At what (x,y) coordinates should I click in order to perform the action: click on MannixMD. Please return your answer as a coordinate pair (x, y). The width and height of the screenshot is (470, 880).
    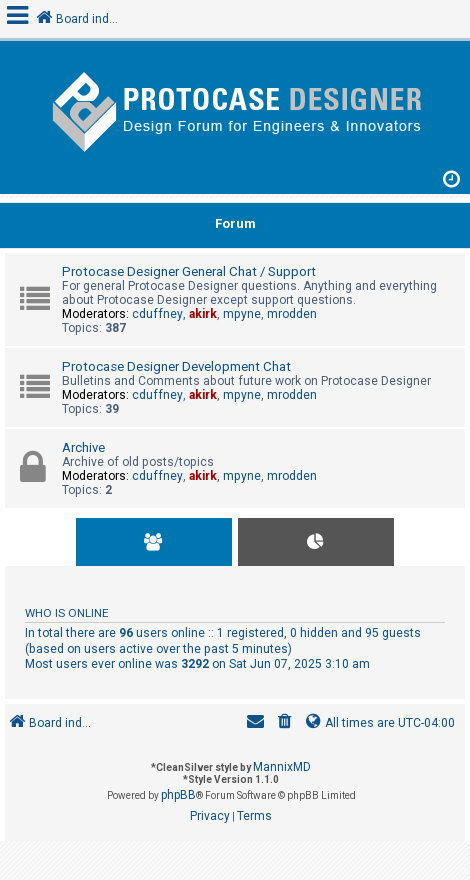
    Looking at the image, I should click on (282, 767).